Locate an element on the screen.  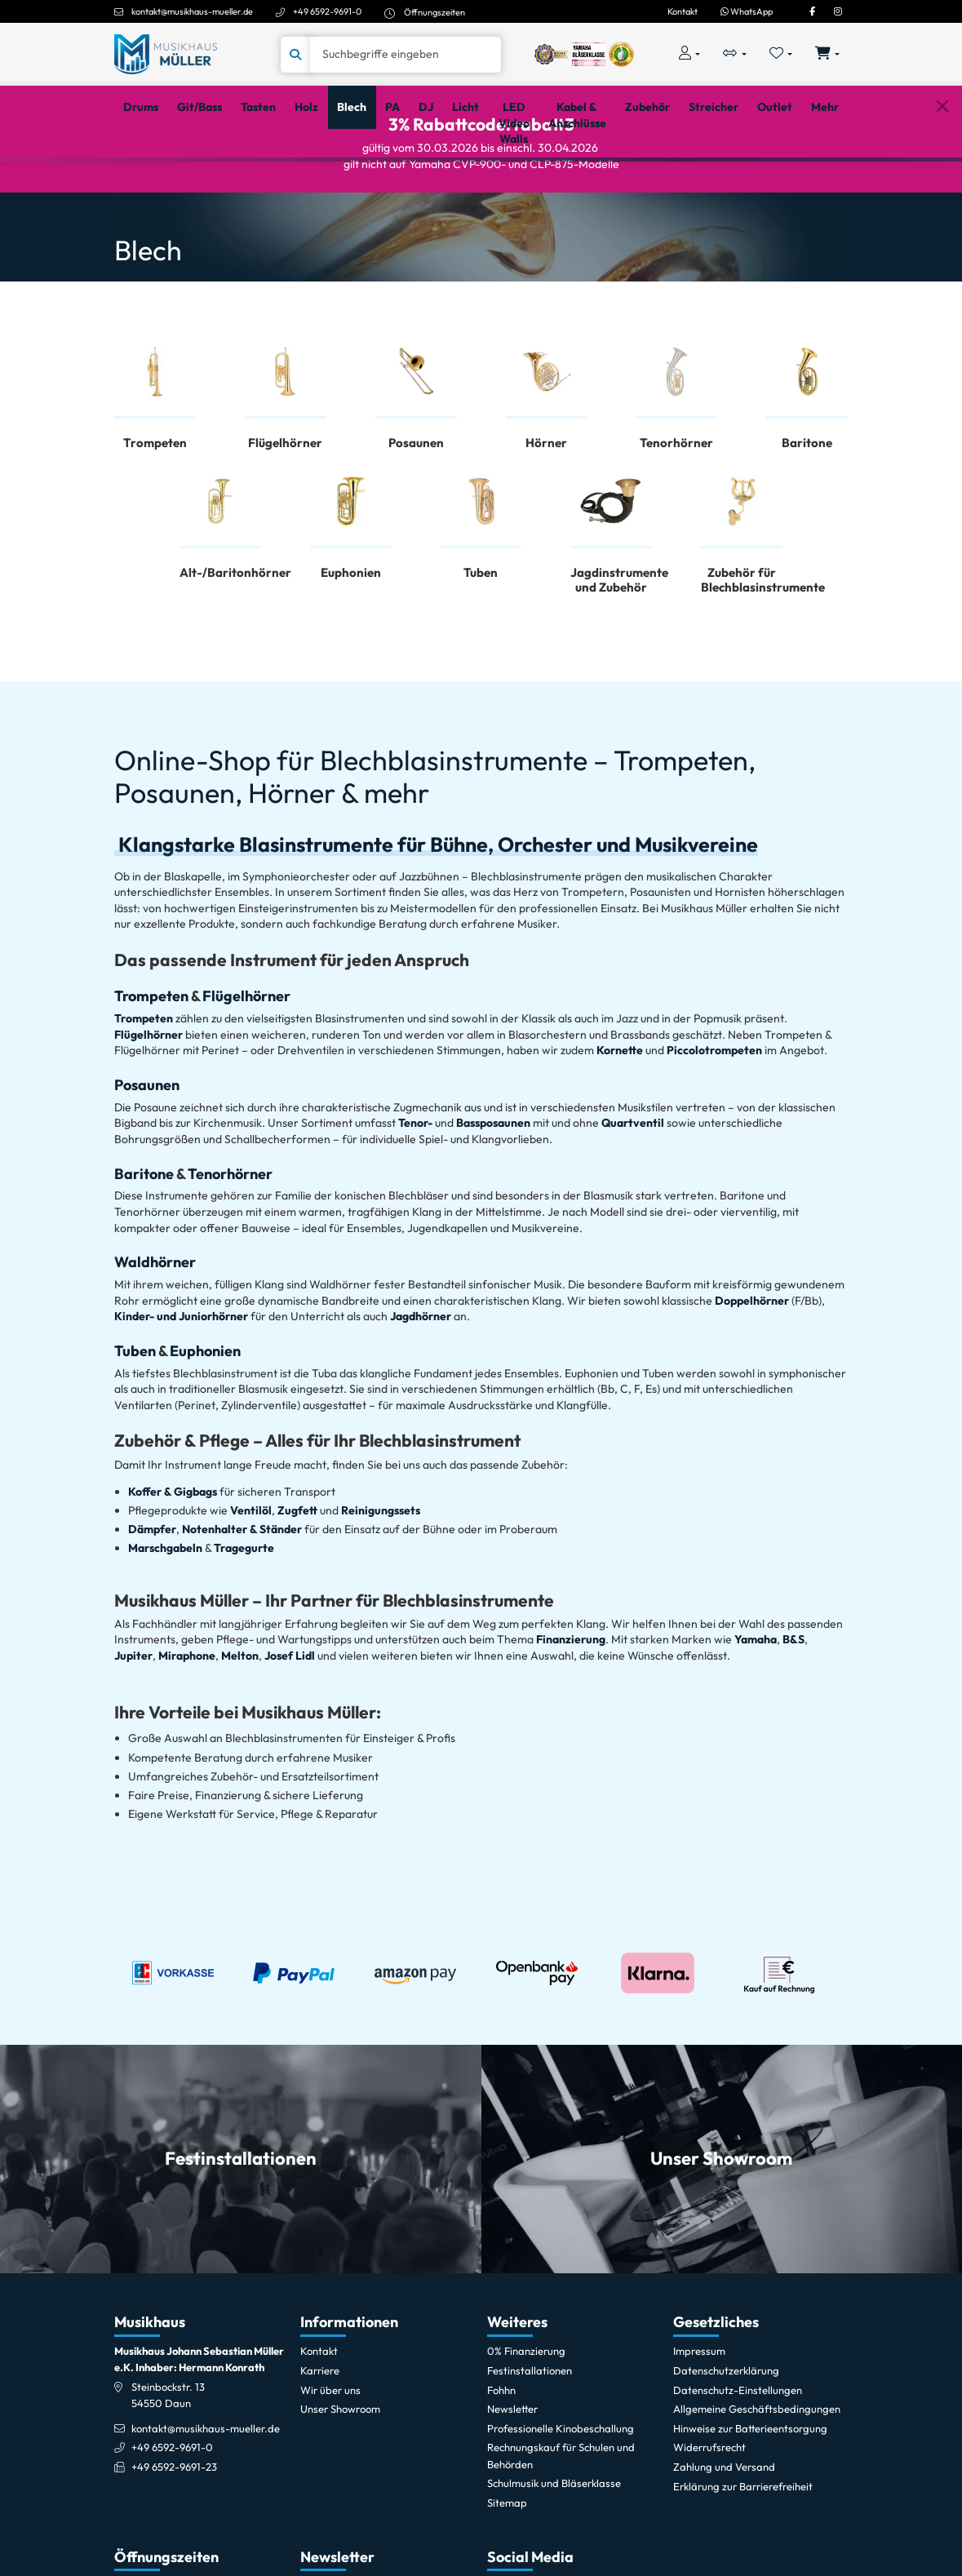
Zugfett is located at coordinates (297, 1574).